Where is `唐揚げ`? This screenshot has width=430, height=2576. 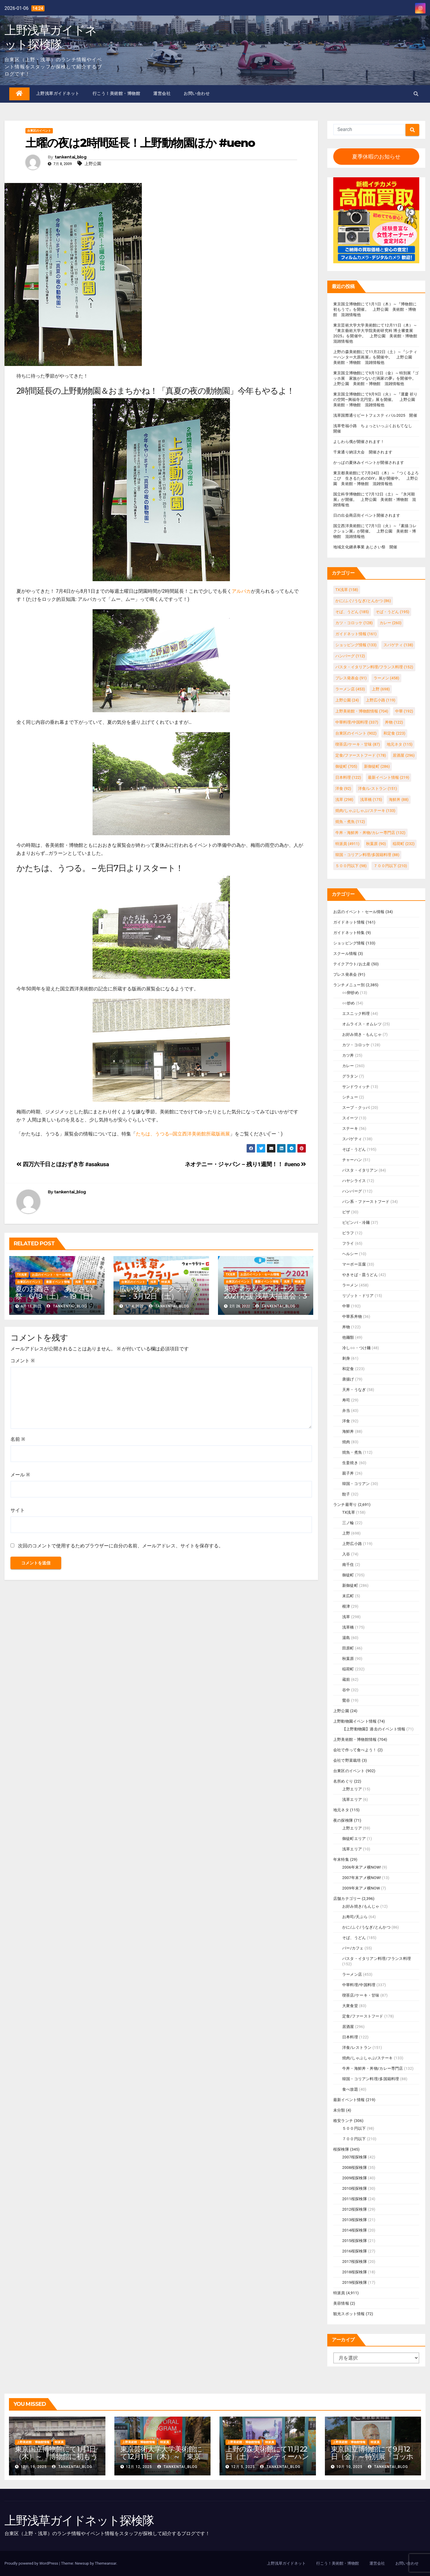 唐揚げ is located at coordinates (348, 1379).